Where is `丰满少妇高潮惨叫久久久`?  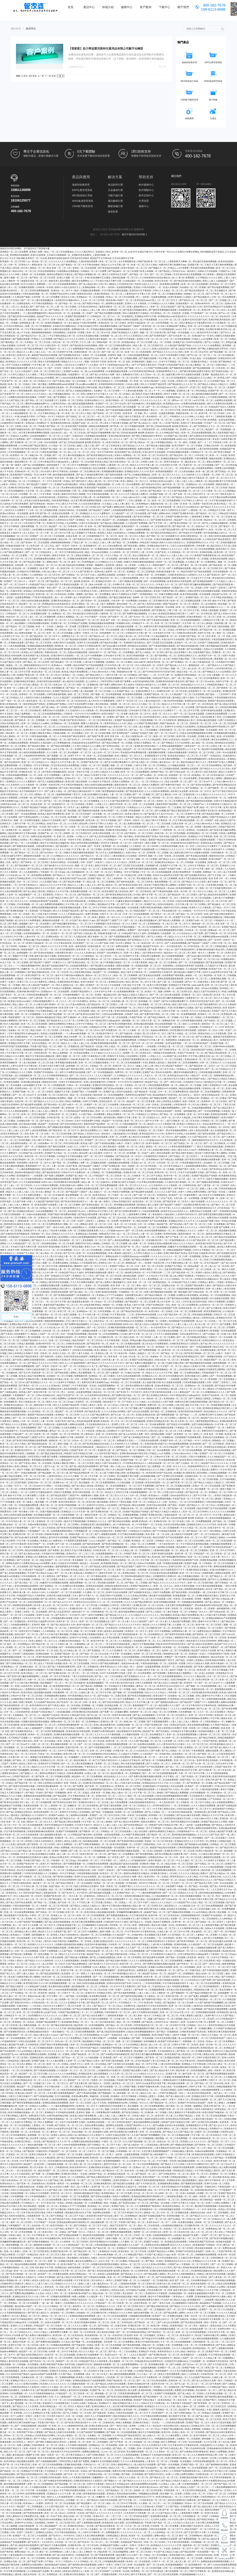
丰满少妇高潮惨叫久久久 is located at coordinates (211, 607).